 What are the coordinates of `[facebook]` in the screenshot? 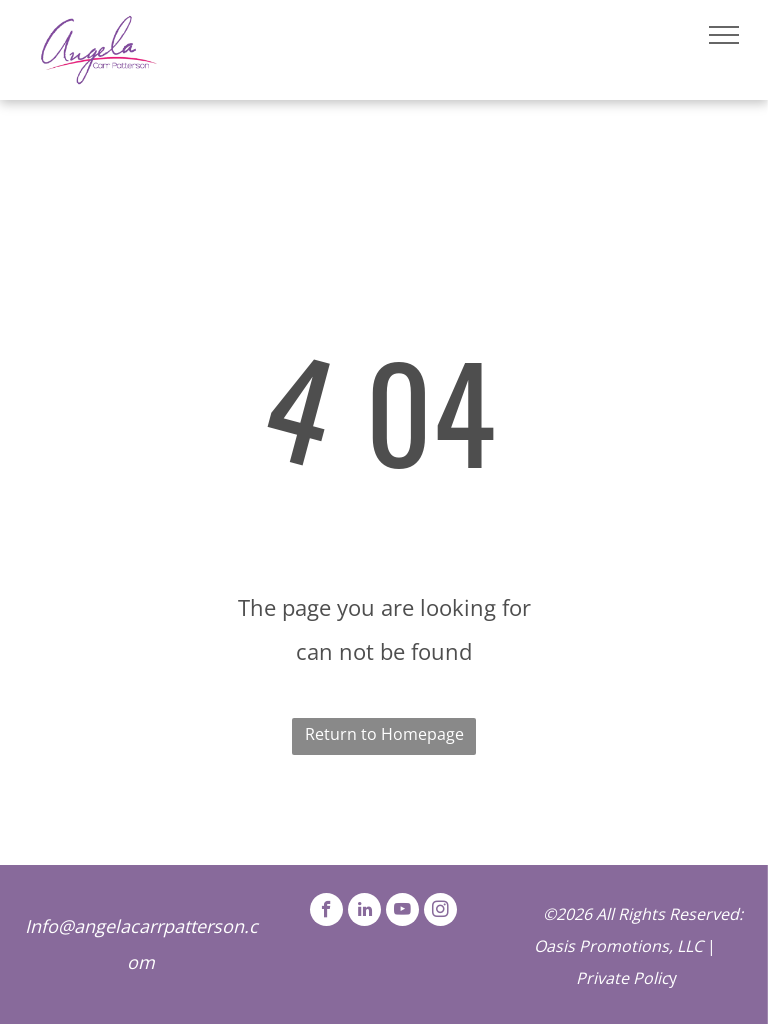 It's located at (326, 912).